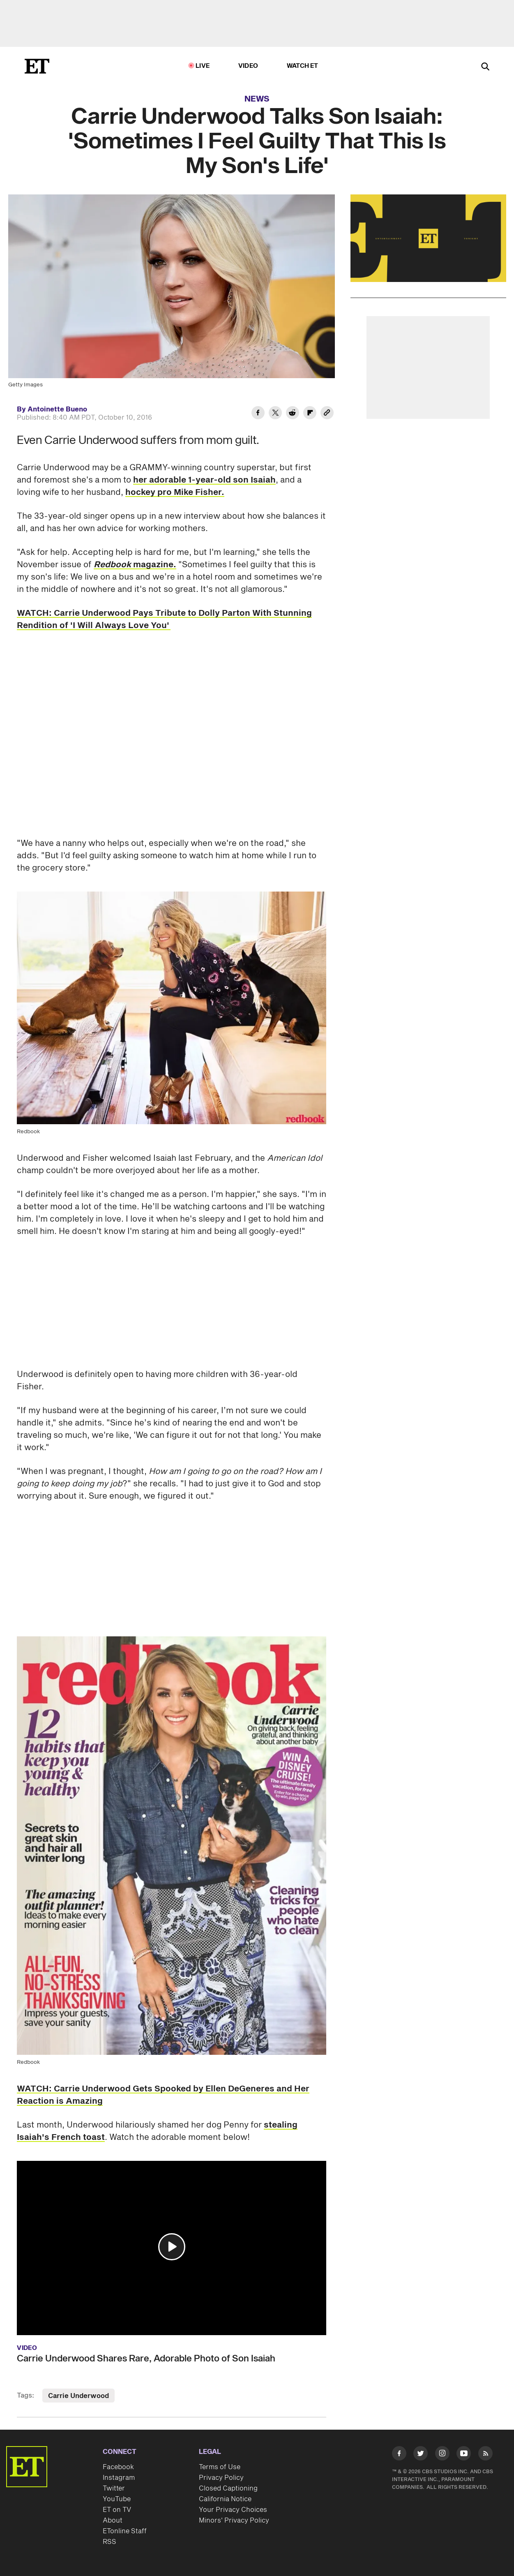 This screenshot has width=514, height=2576. What do you see at coordinates (275, 414) in the screenshot?
I see `[Share Carrie Underwood Talks Son Isaiah: 'Sometimes I Feel Guilty That This Is My Son's Life' to Twitter]` at bounding box center [275, 414].